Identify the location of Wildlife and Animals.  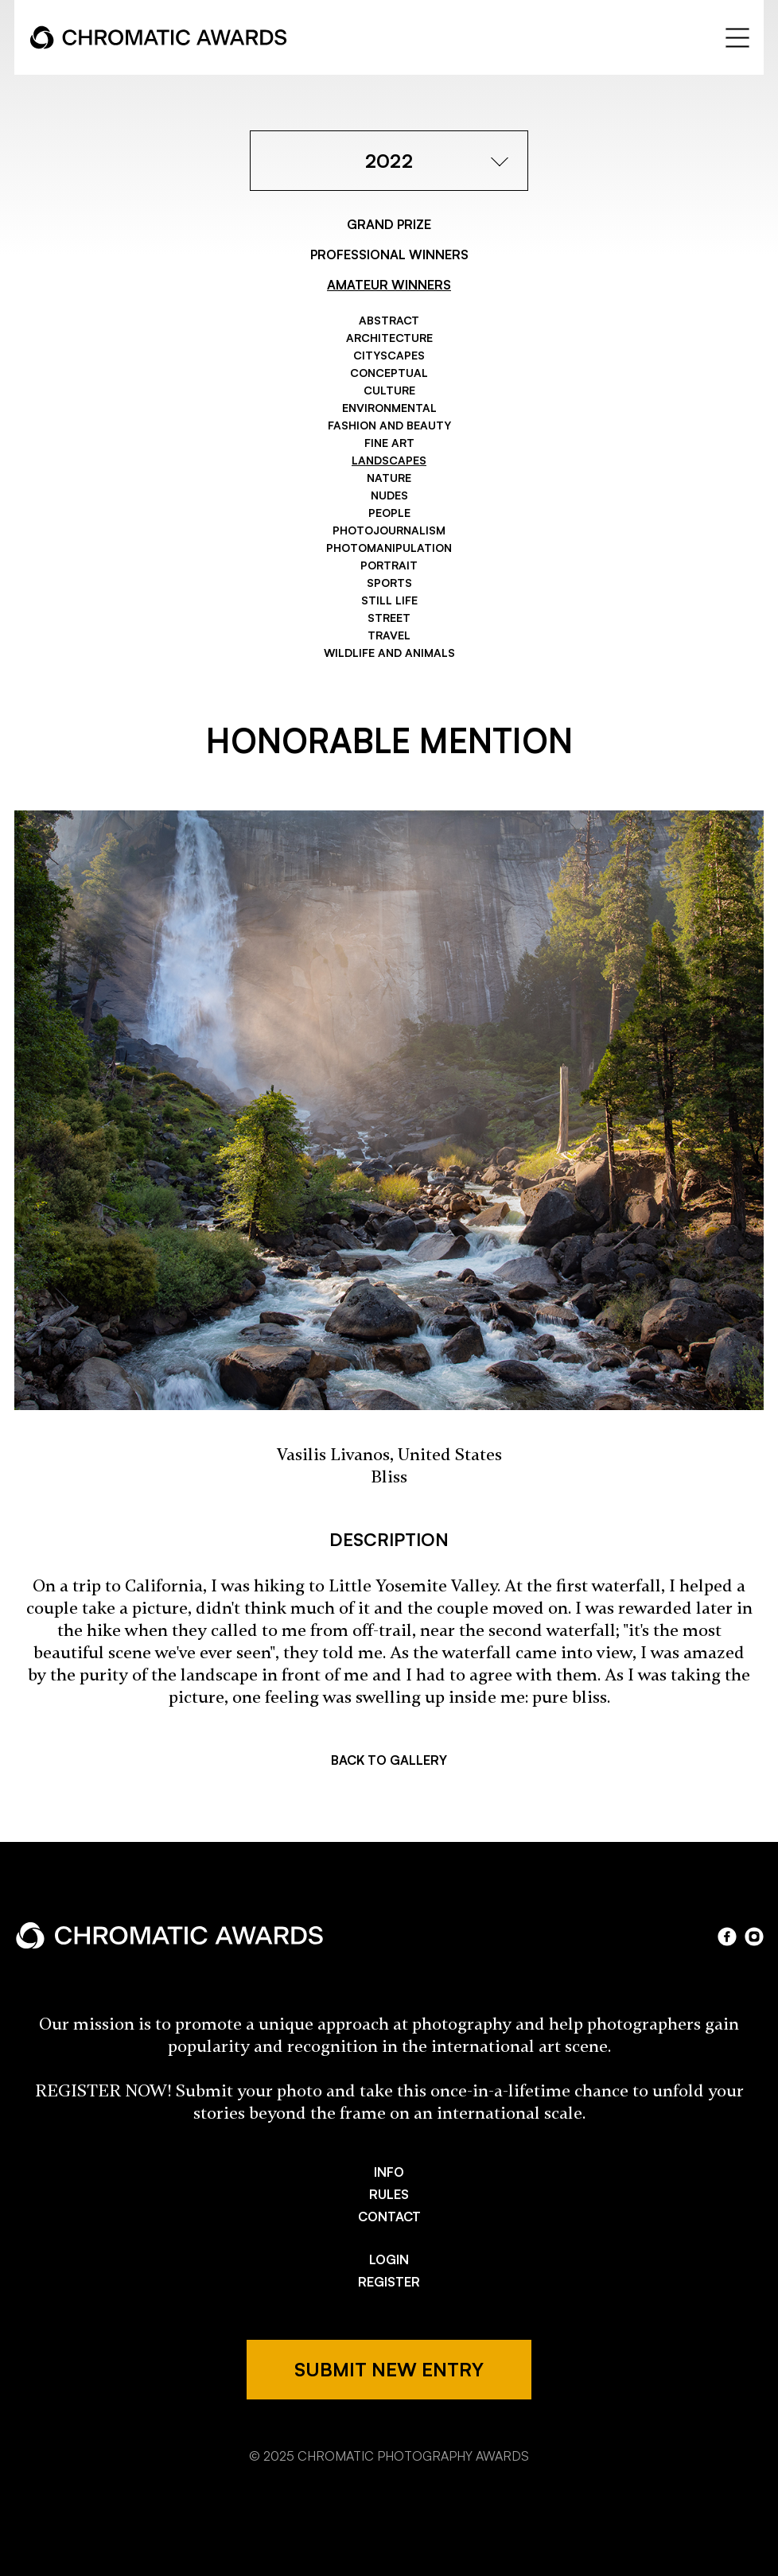
(389, 652).